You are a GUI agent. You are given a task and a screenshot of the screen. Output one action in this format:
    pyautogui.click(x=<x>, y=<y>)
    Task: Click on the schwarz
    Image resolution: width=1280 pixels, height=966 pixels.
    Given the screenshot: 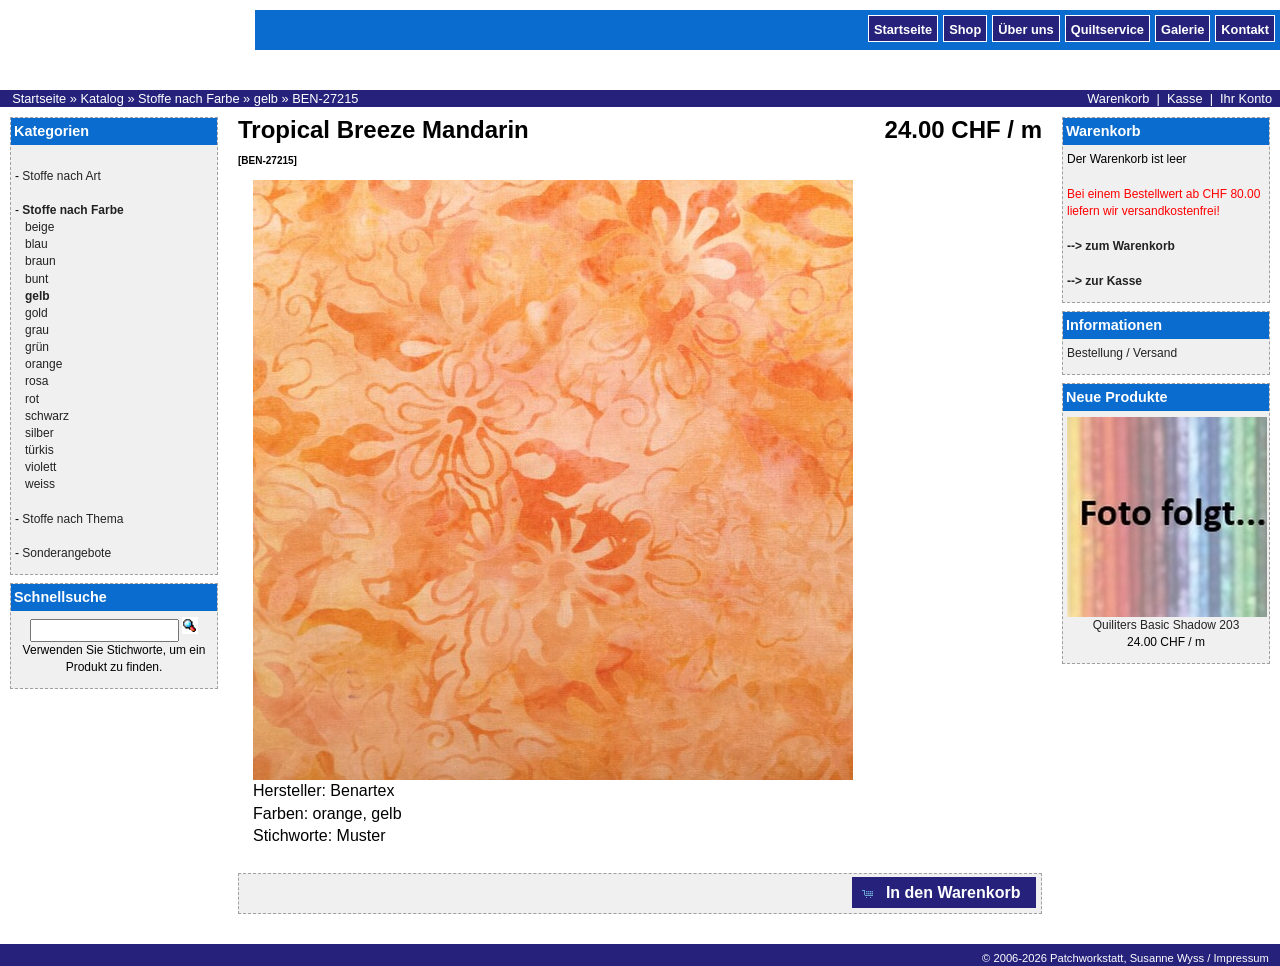 What is the action you would take?
    pyautogui.click(x=47, y=416)
    